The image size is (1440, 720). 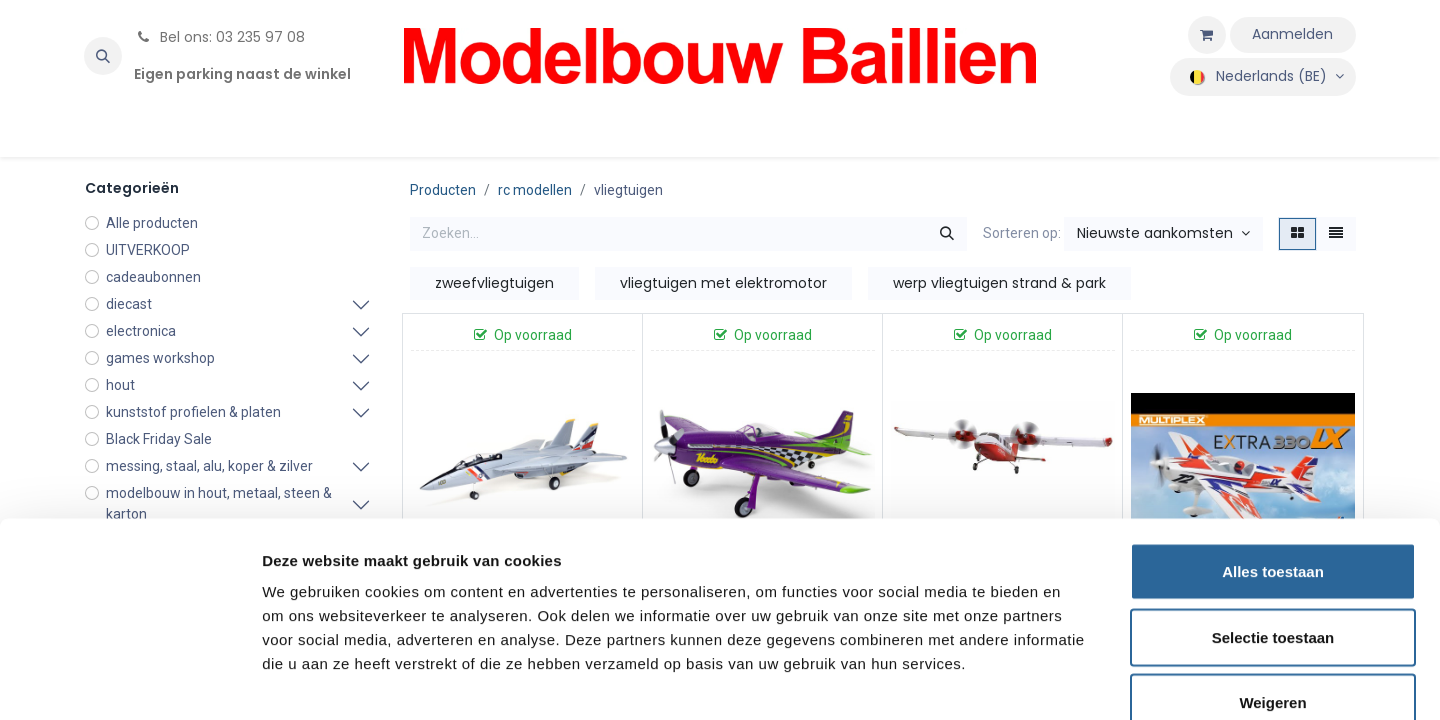 What do you see at coordinates (443, 190) in the screenshot?
I see `Producten` at bounding box center [443, 190].